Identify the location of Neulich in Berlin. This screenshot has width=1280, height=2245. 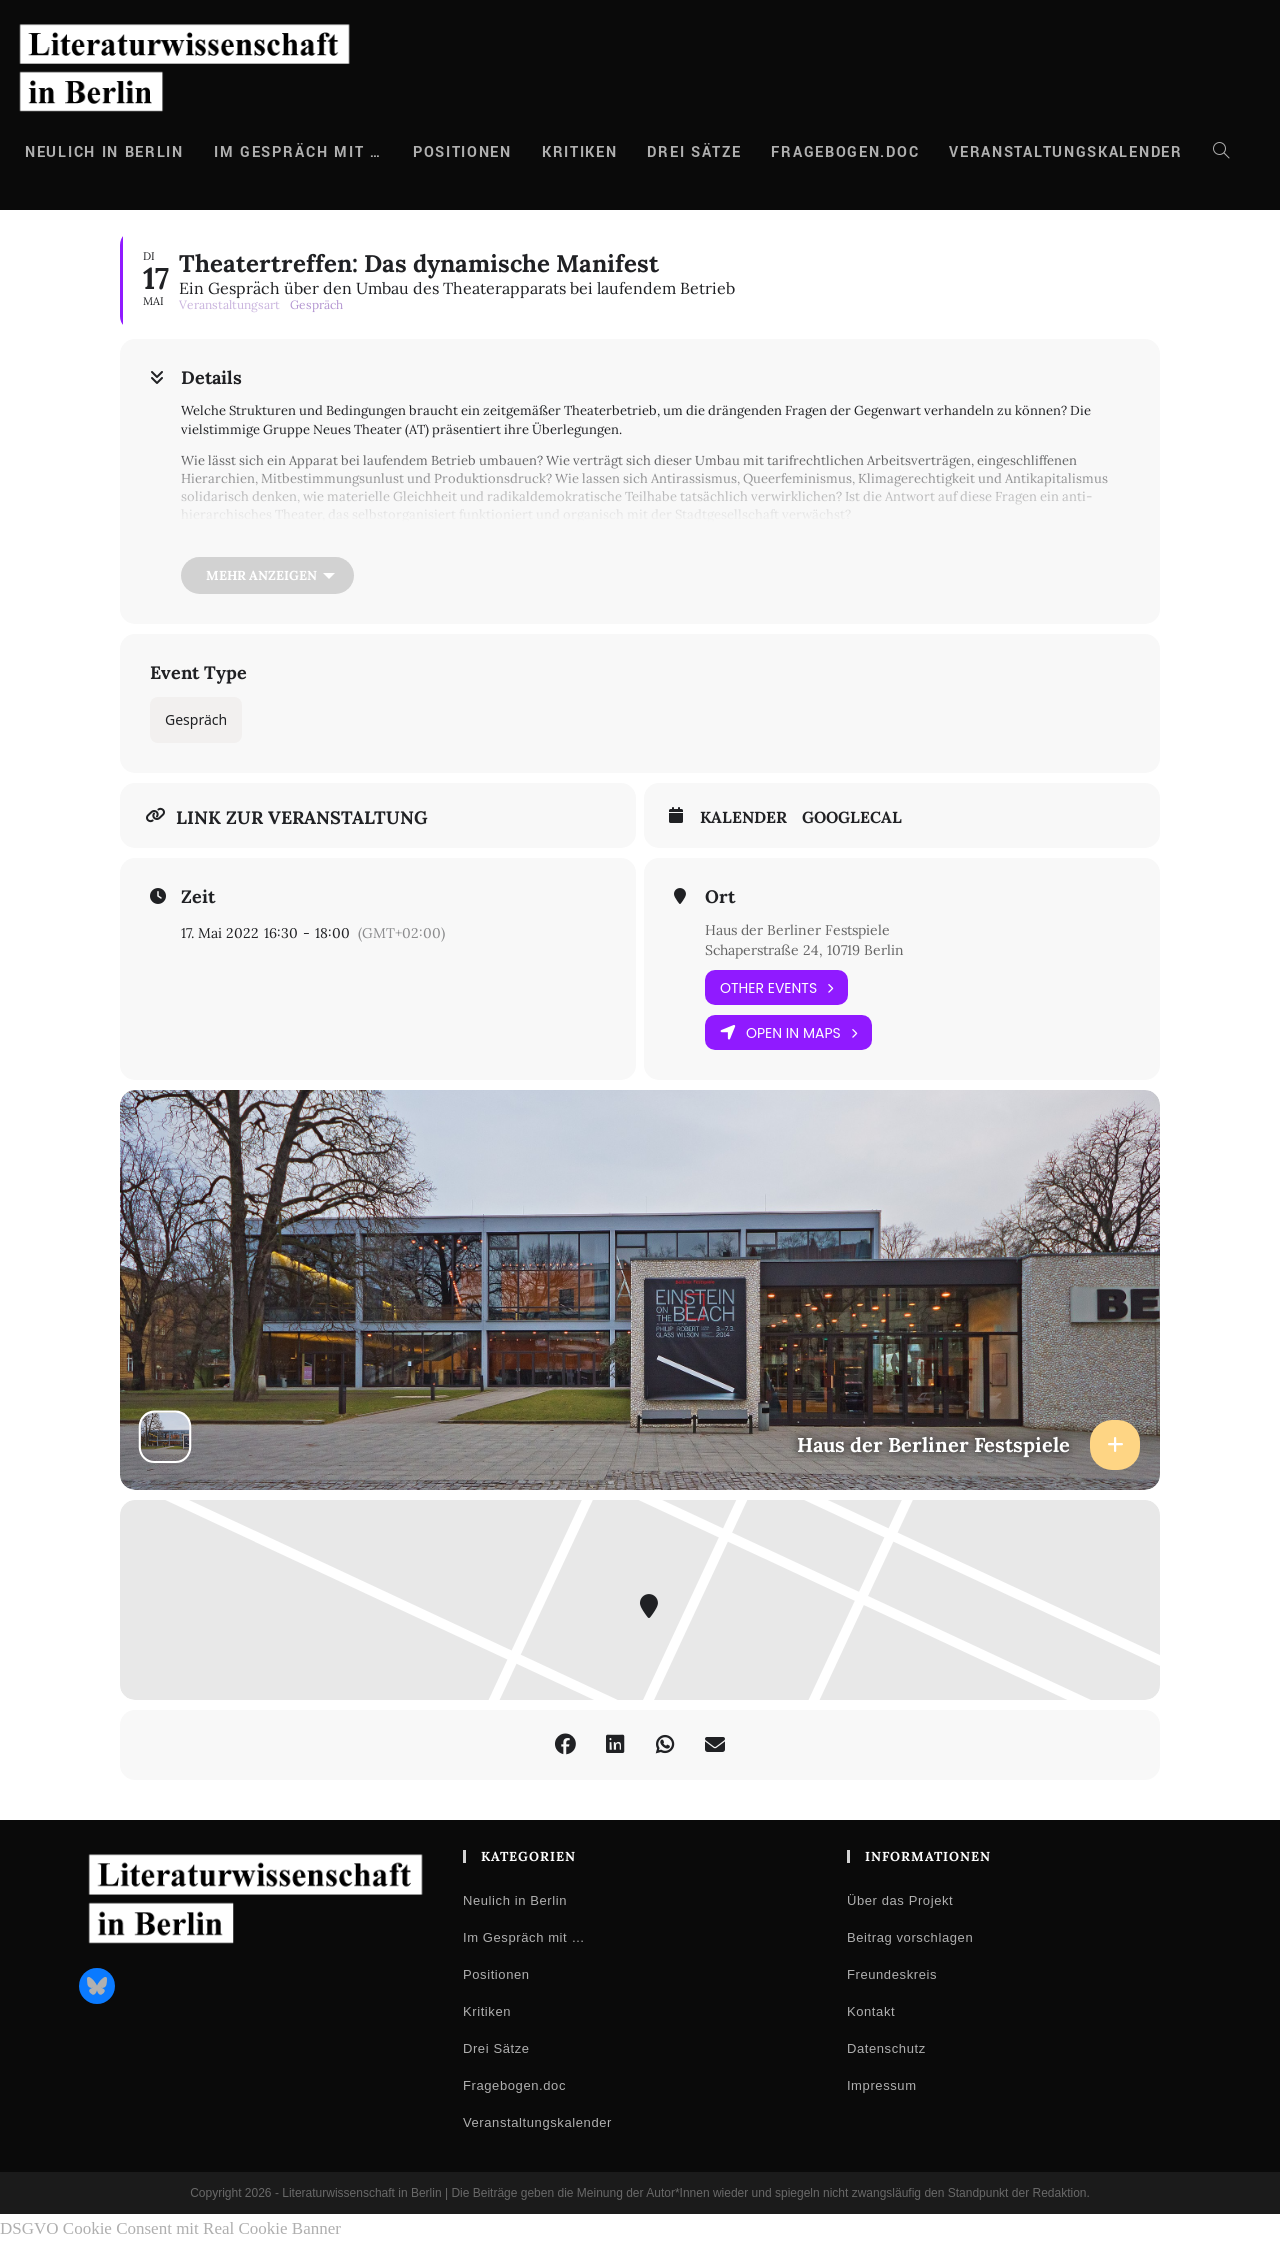
(515, 1900).